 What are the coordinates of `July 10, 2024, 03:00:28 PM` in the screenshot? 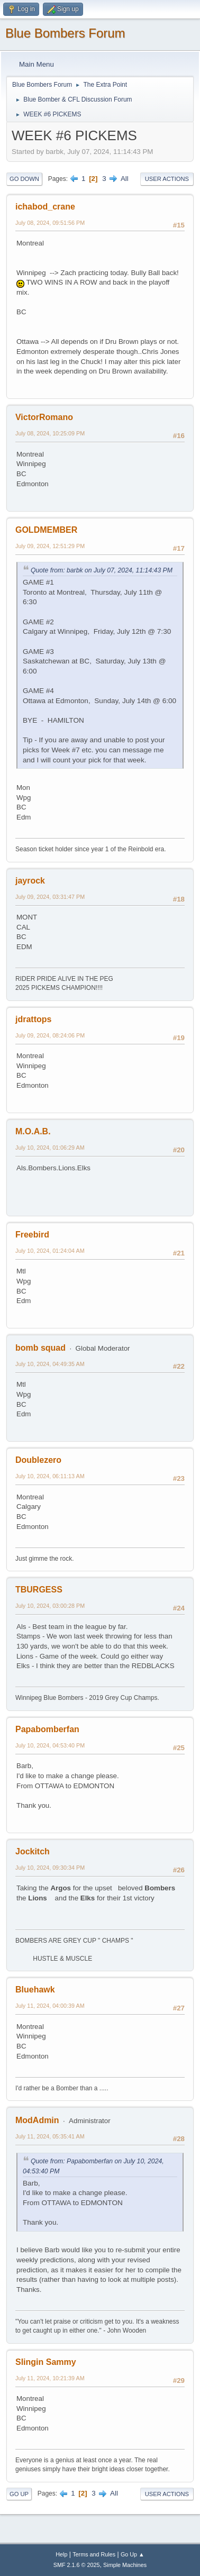 It's located at (50, 1606).